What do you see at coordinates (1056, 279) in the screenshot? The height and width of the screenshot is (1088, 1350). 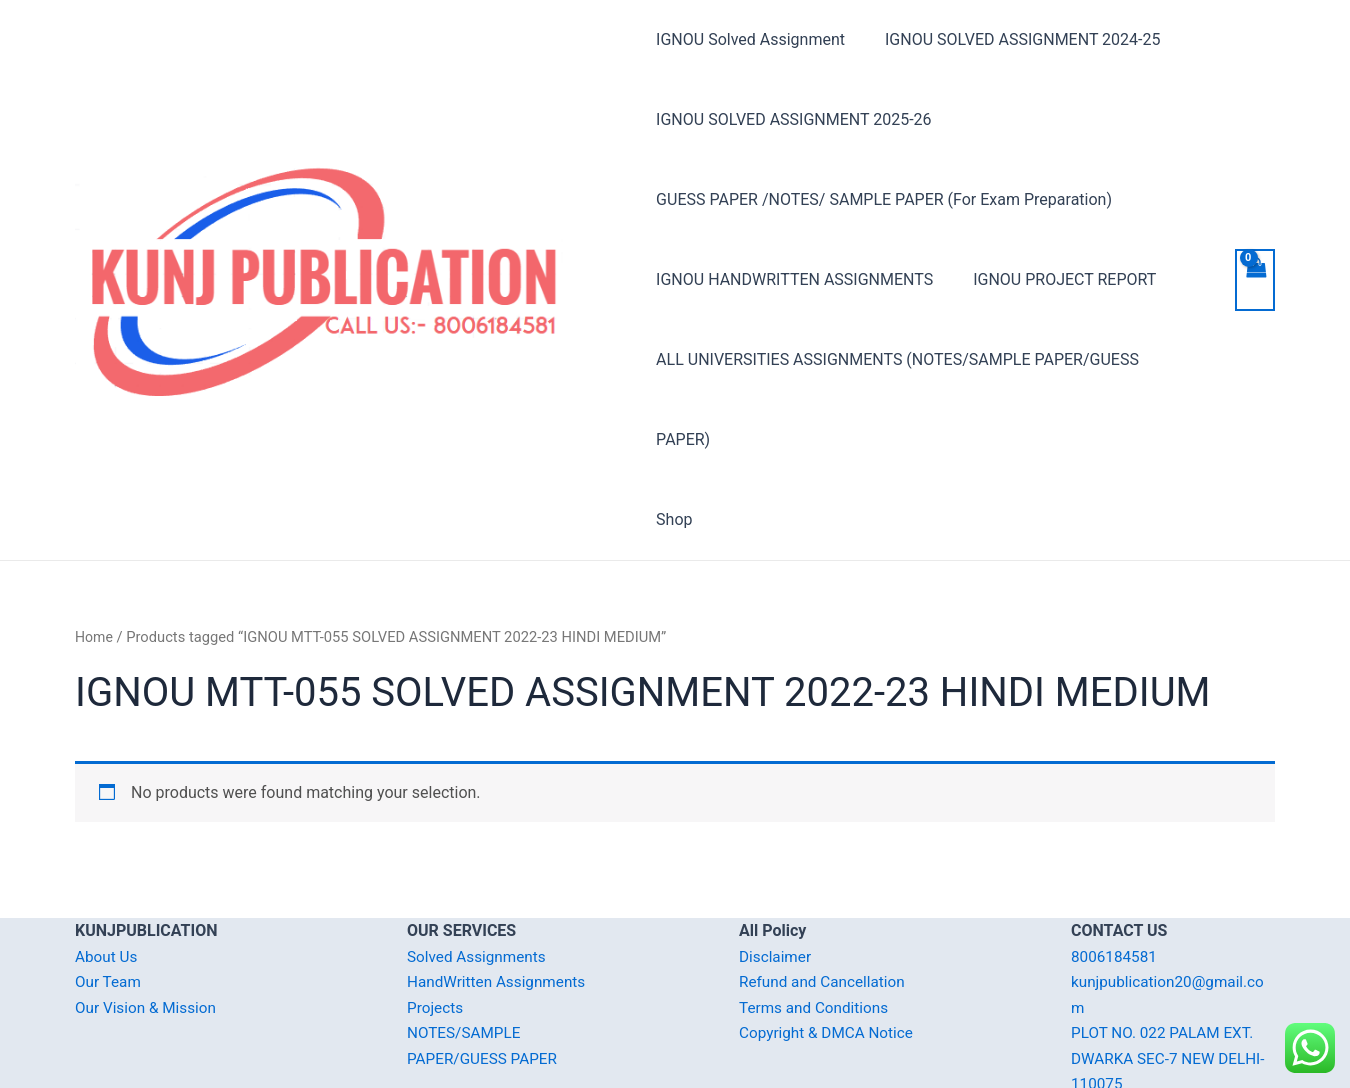 I see `IGNOU PROJECT REPORT` at bounding box center [1056, 279].